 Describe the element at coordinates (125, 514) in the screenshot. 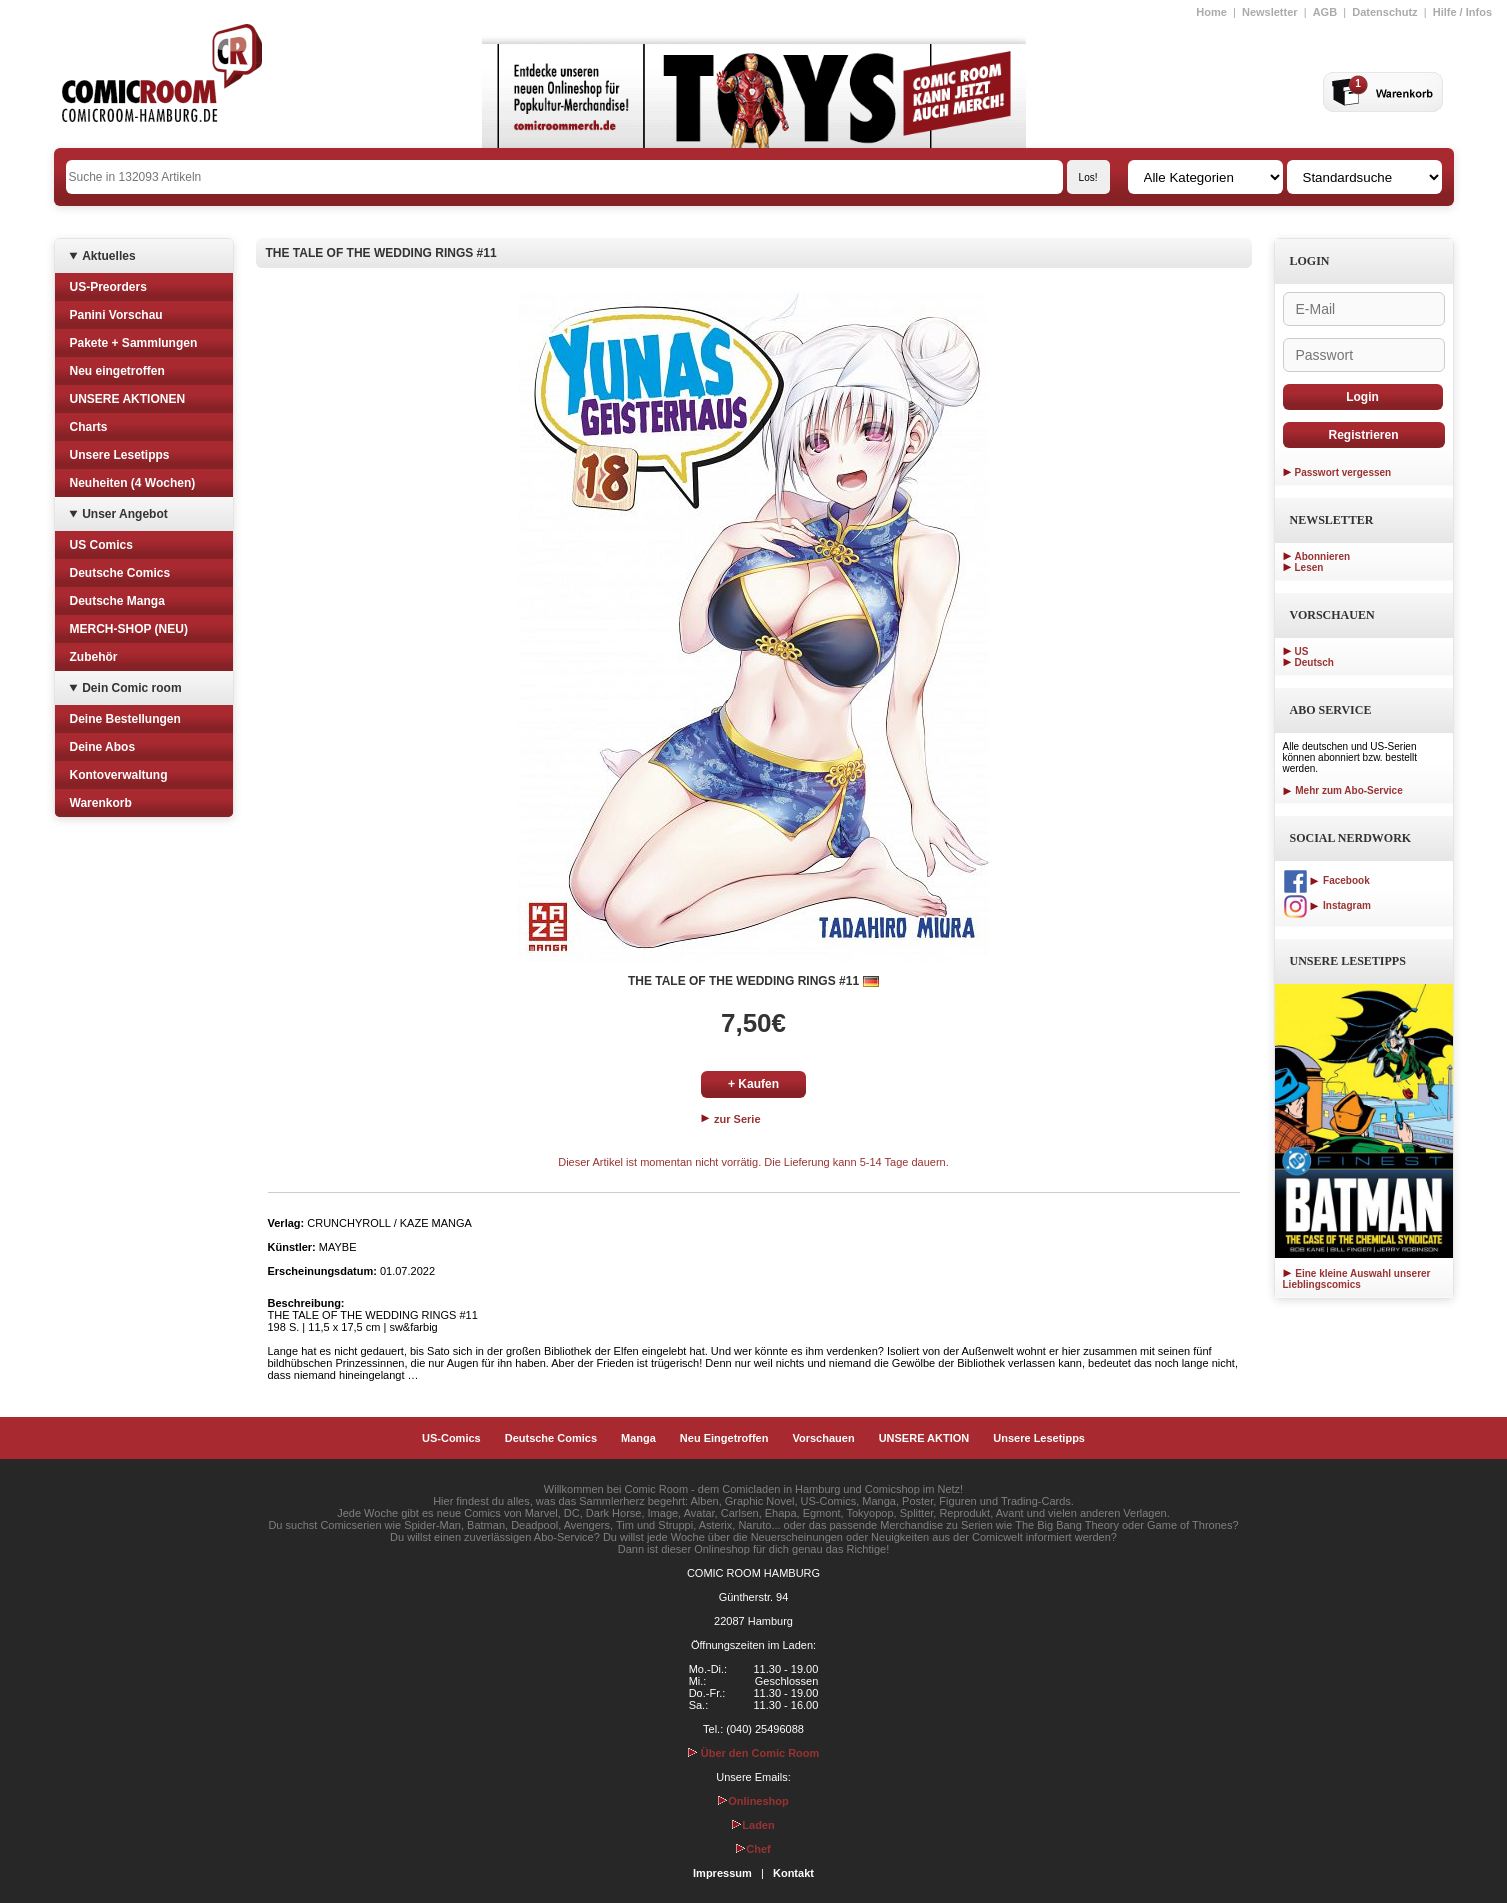

I see `Unser Angebot` at that location.